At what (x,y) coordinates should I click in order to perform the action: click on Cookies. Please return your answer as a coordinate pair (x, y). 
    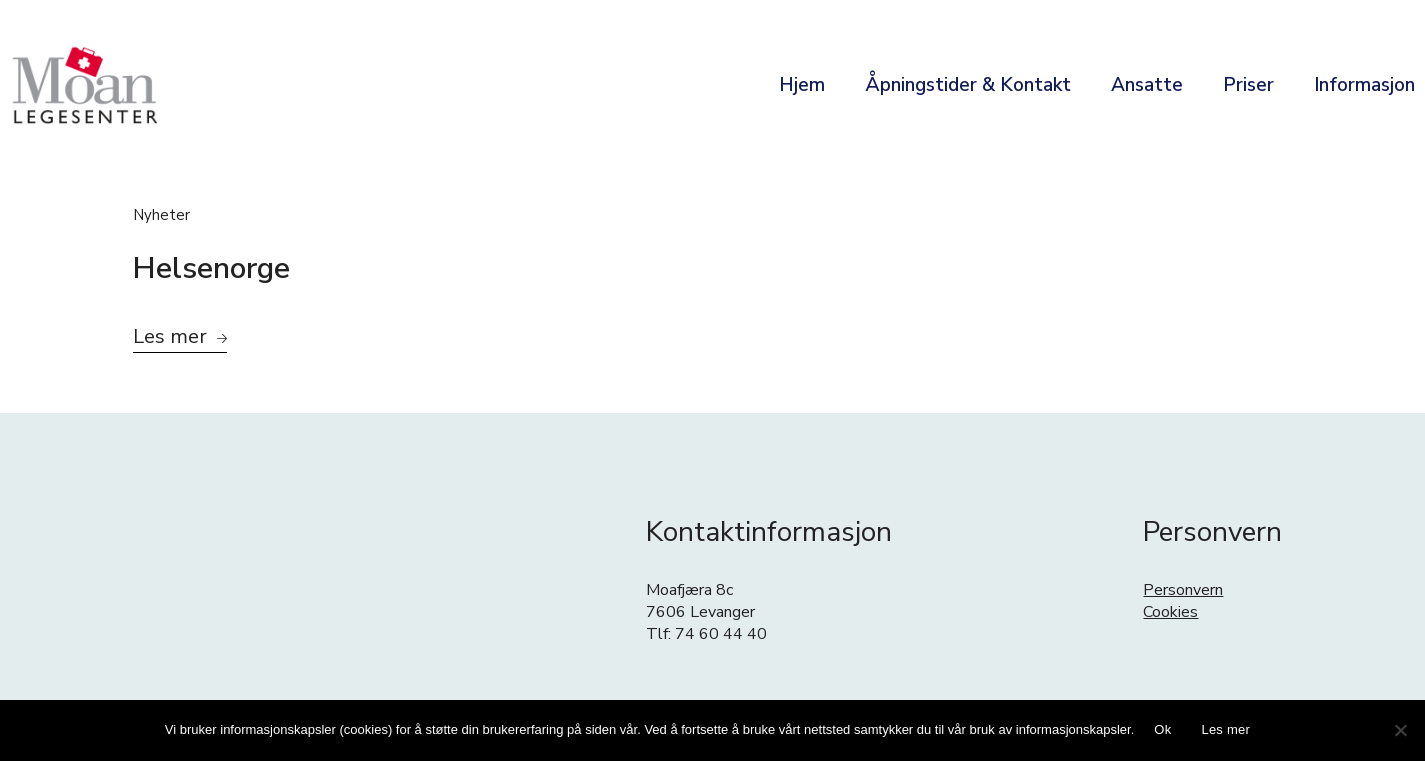
    Looking at the image, I should click on (1170, 612).